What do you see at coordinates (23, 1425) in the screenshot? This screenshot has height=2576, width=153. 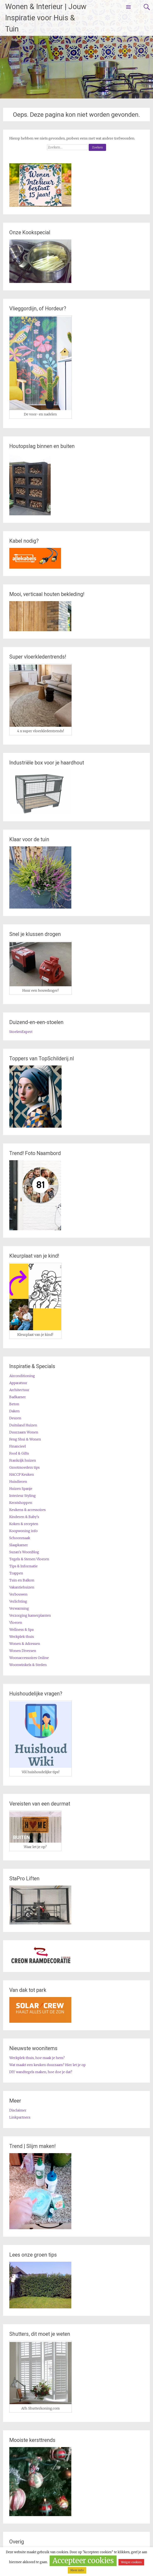 I see `Duitsland Huizen` at bounding box center [23, 1425].